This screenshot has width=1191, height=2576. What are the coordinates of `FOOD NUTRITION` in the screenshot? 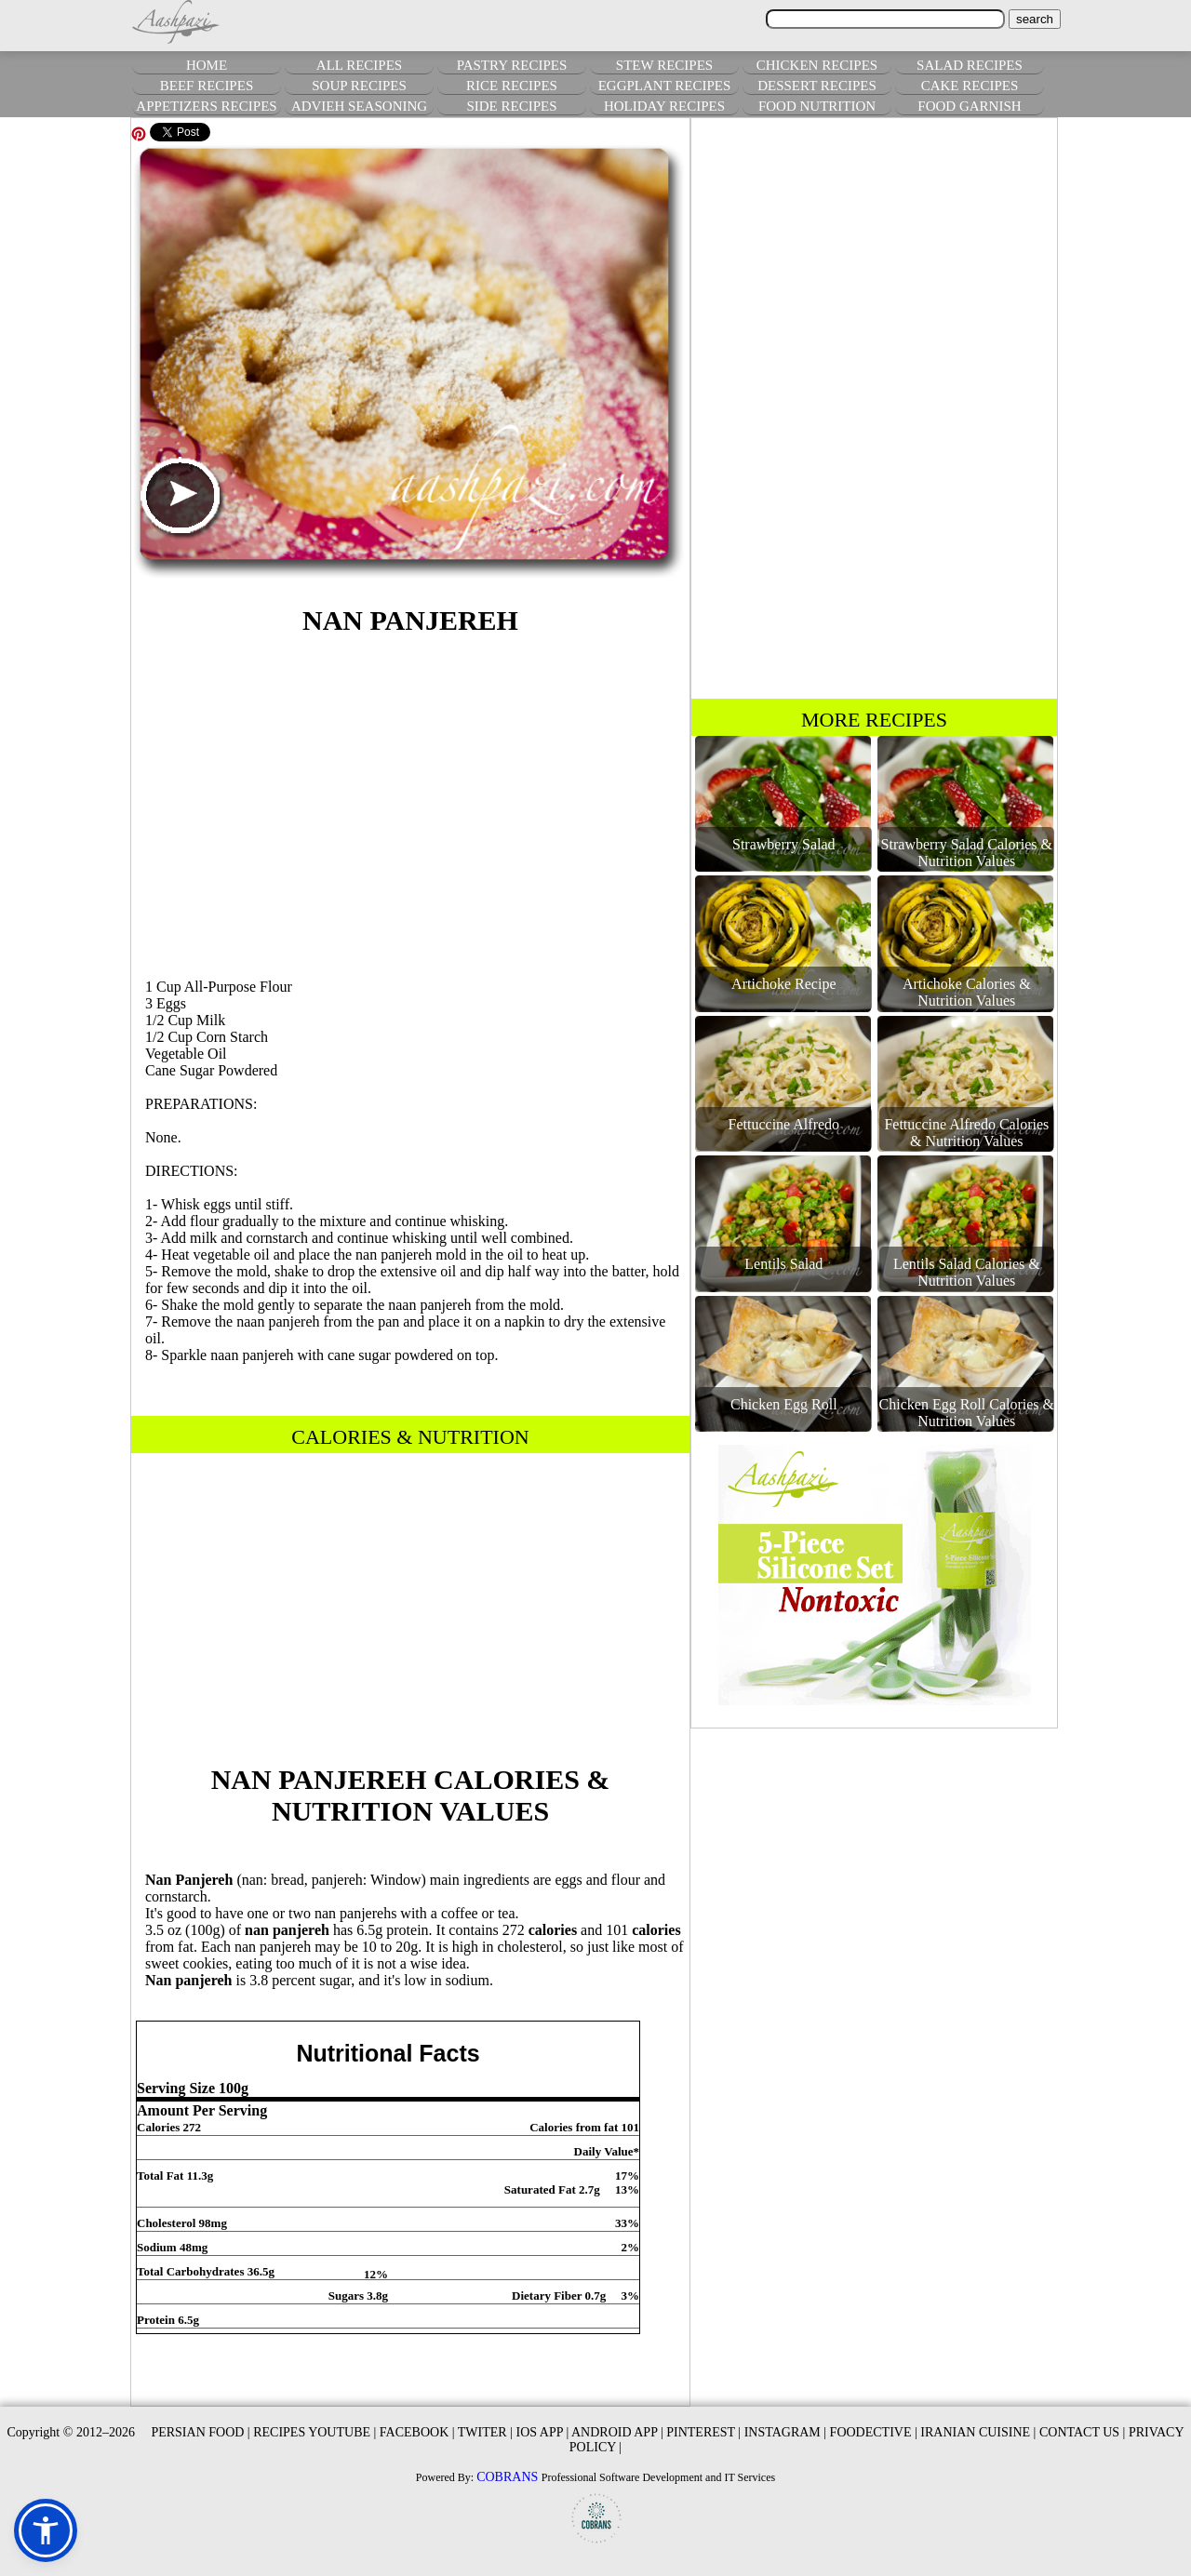 It's located at (817, 106).